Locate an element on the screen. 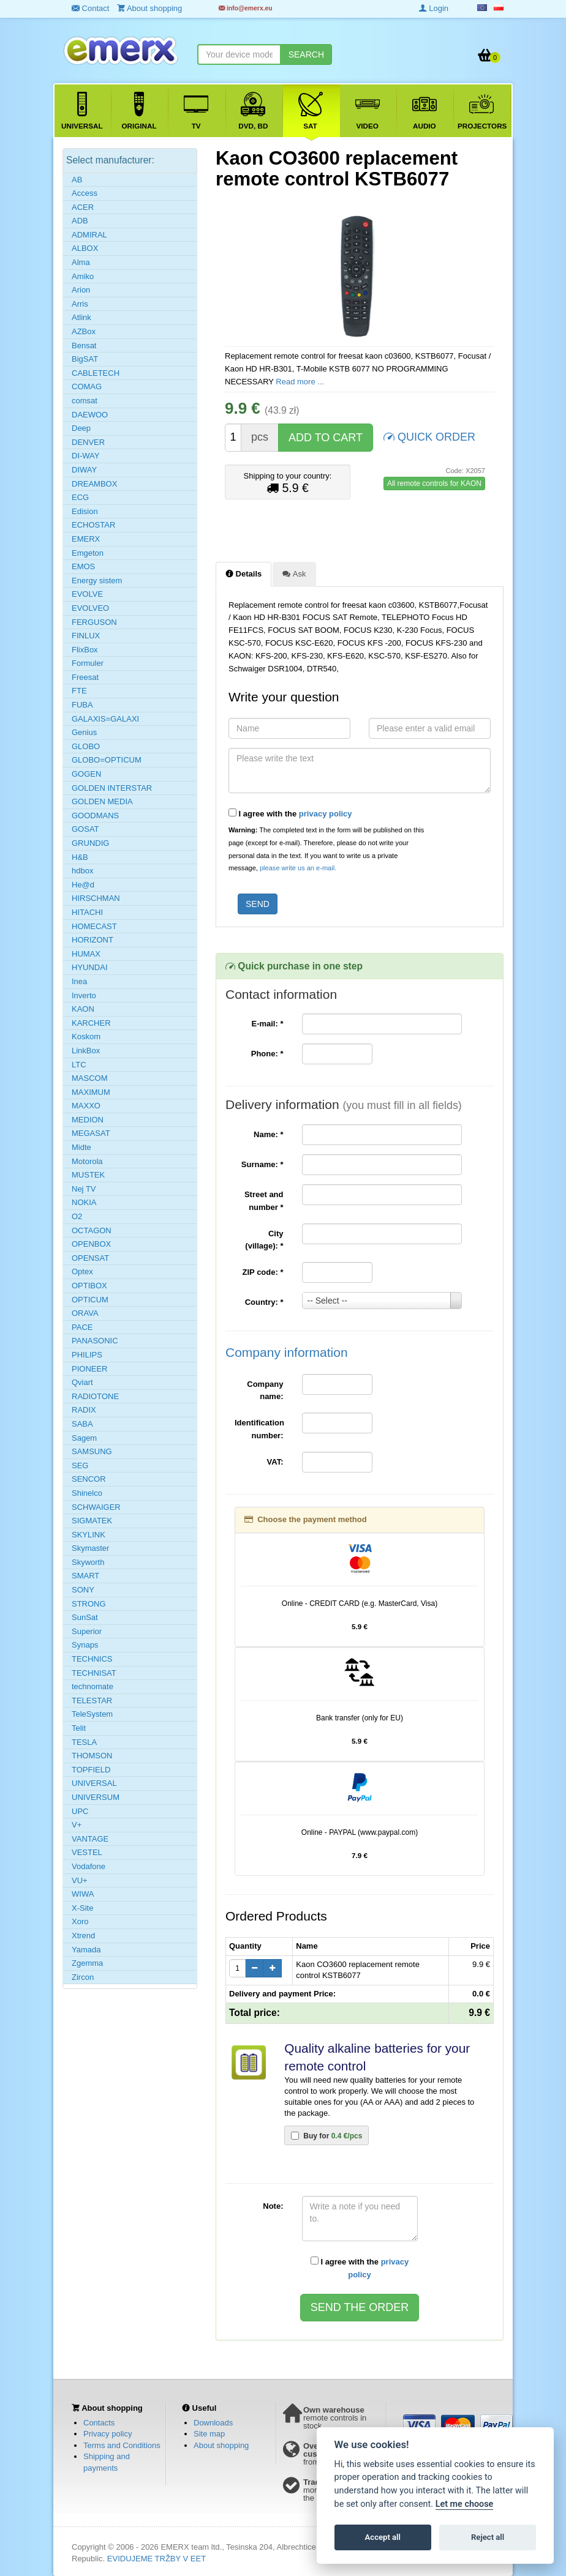  Formuler is located at coordinates (88, 663).